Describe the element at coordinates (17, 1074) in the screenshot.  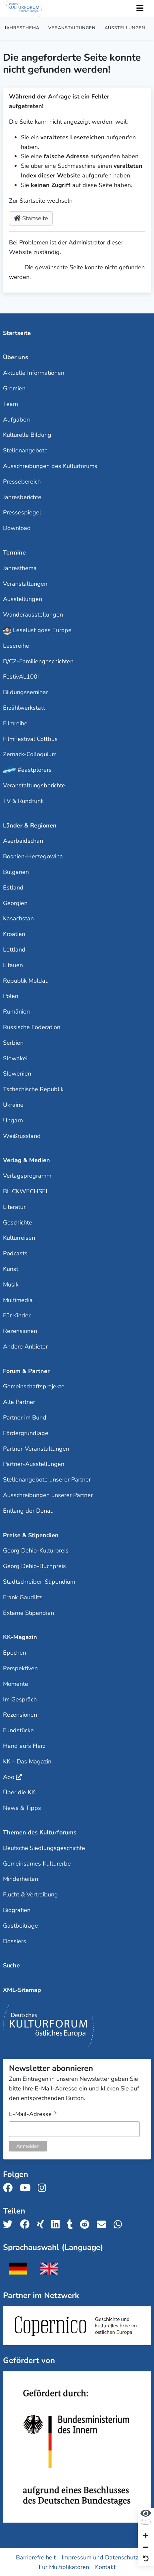
I see `Slowenien` at that location.